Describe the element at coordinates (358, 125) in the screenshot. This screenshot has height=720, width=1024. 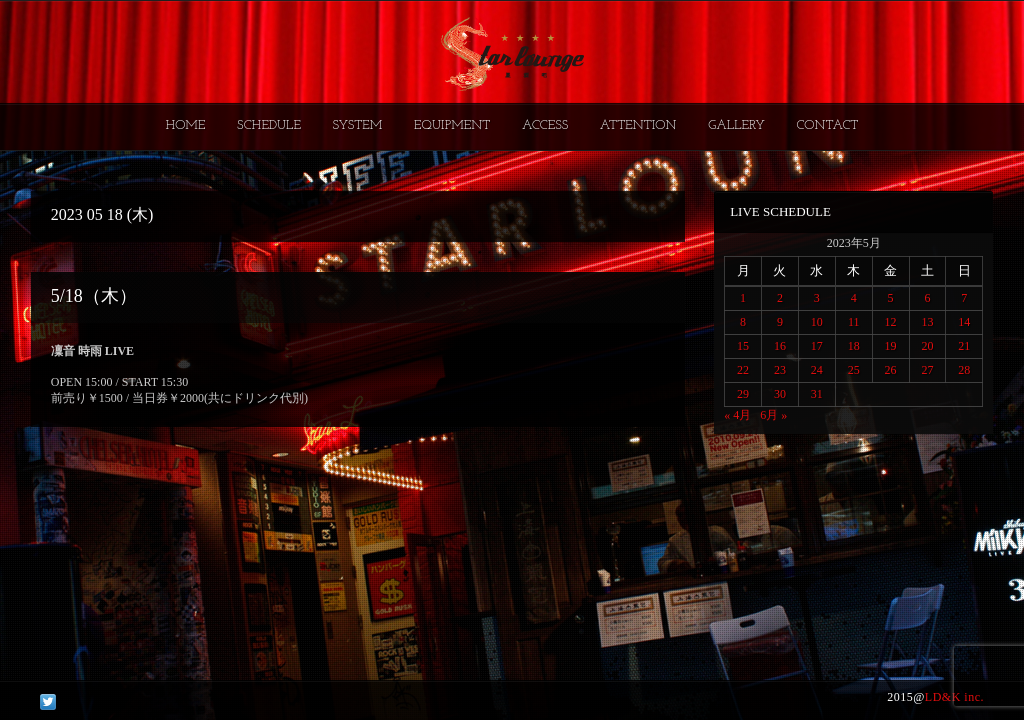
I see `SYSTEM` at that location.